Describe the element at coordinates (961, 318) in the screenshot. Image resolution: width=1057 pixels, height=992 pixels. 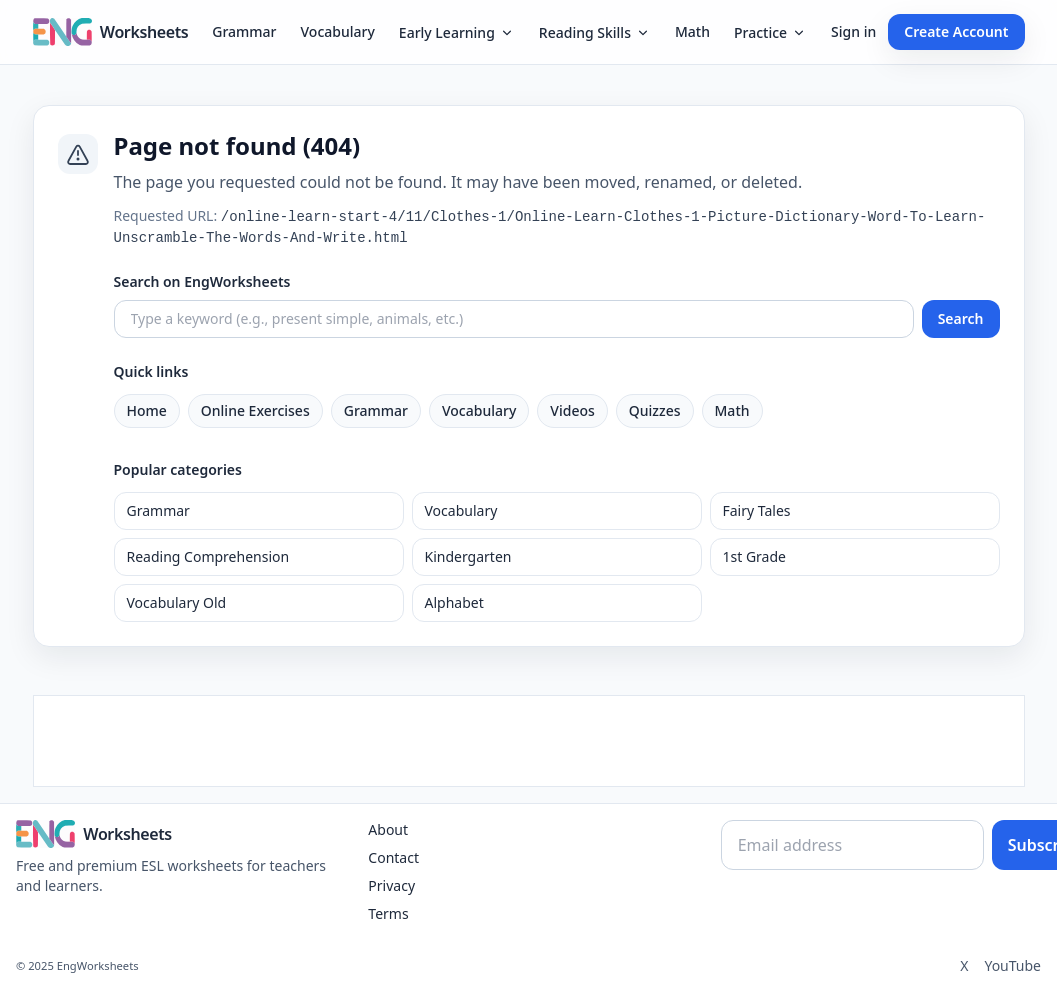
I see `Search` at that location.